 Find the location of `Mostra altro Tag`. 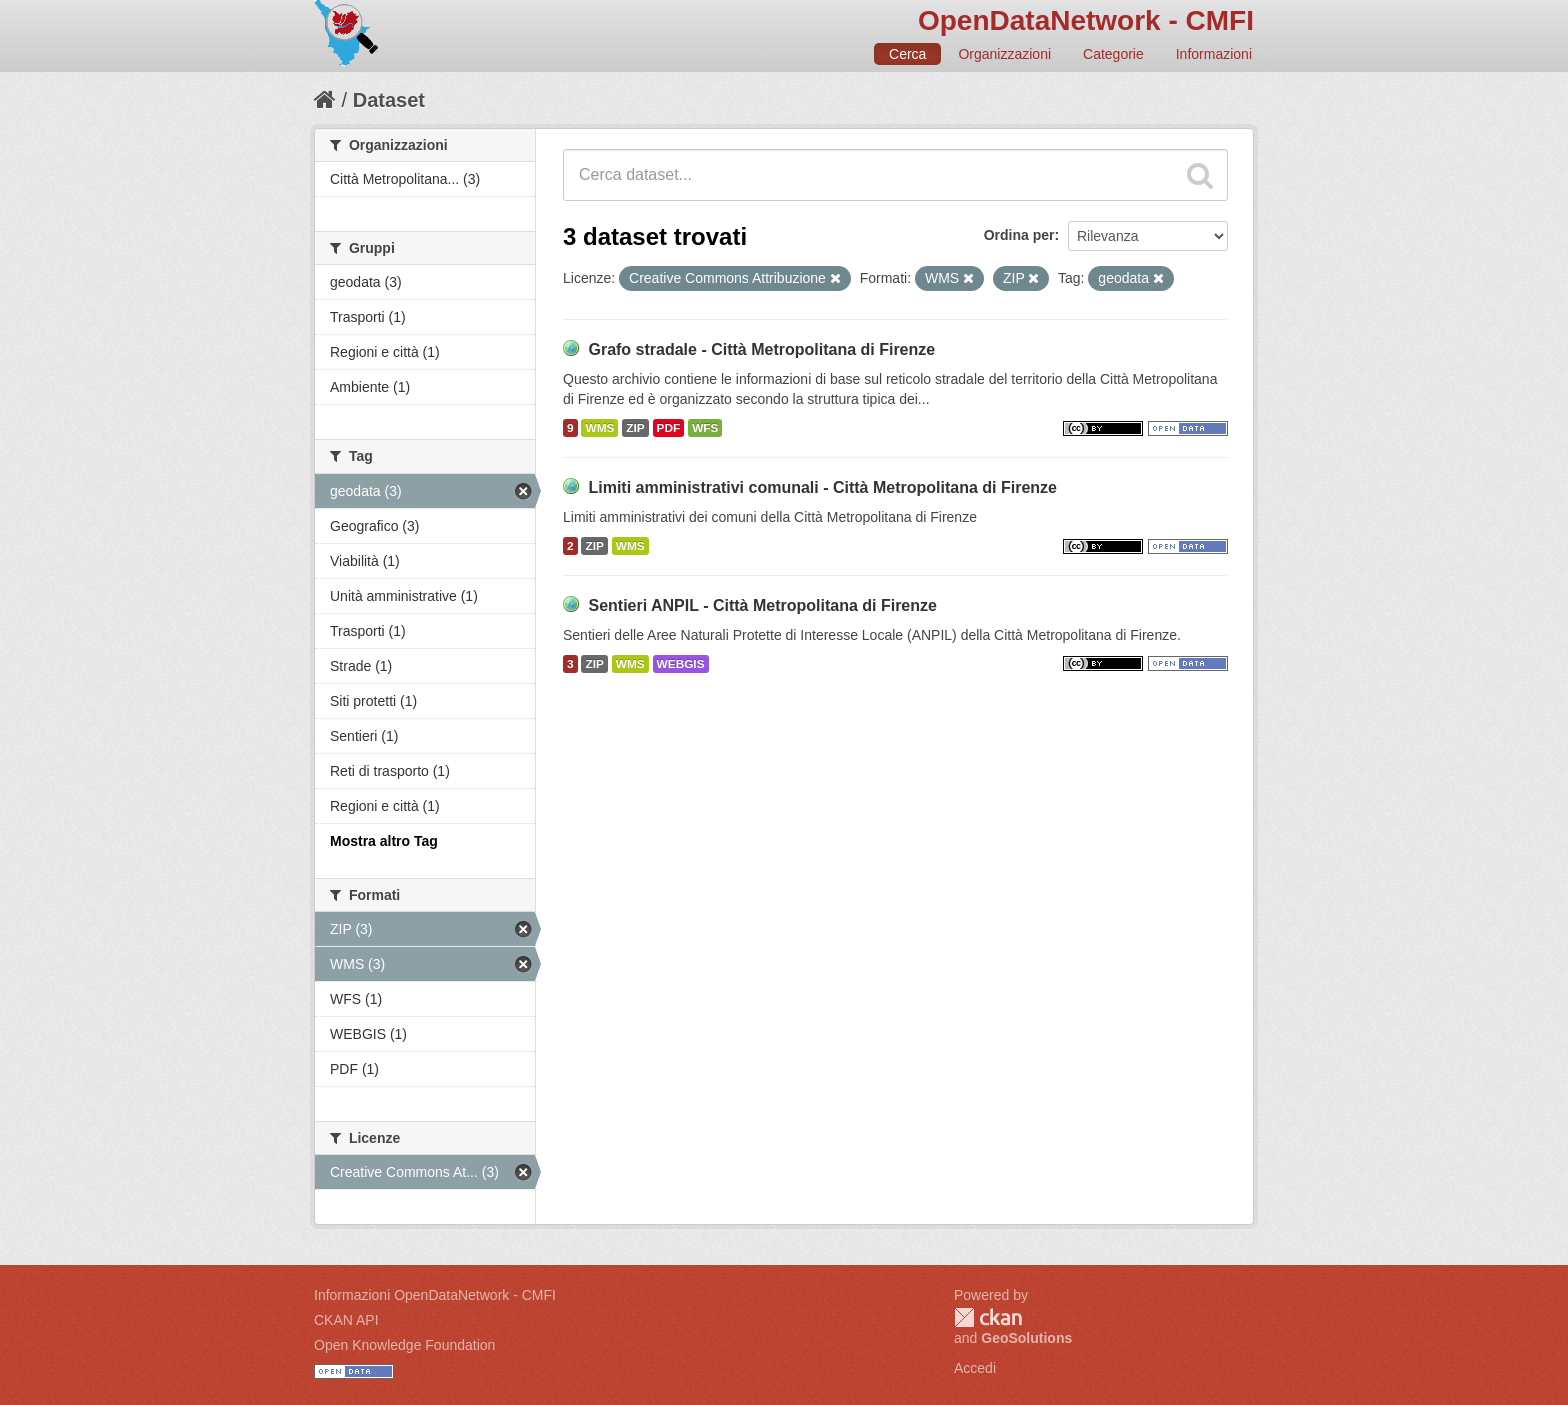

Mostra altro Tag is located at coordinates (384, 841).